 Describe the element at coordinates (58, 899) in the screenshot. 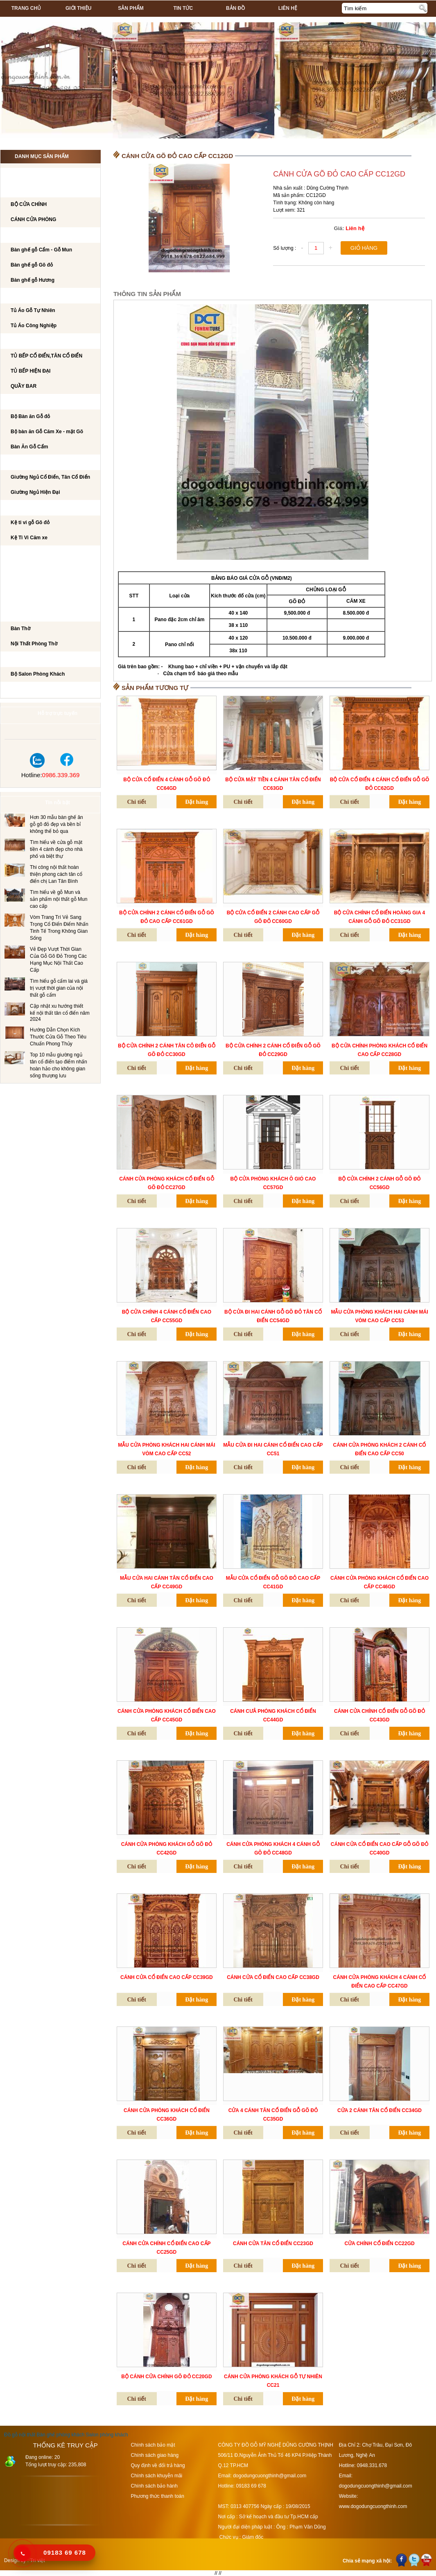

I see `Tìm hiểu về gỗ Mun và sản phẩm nội thất gỗ Mun cao cấp` at that location.